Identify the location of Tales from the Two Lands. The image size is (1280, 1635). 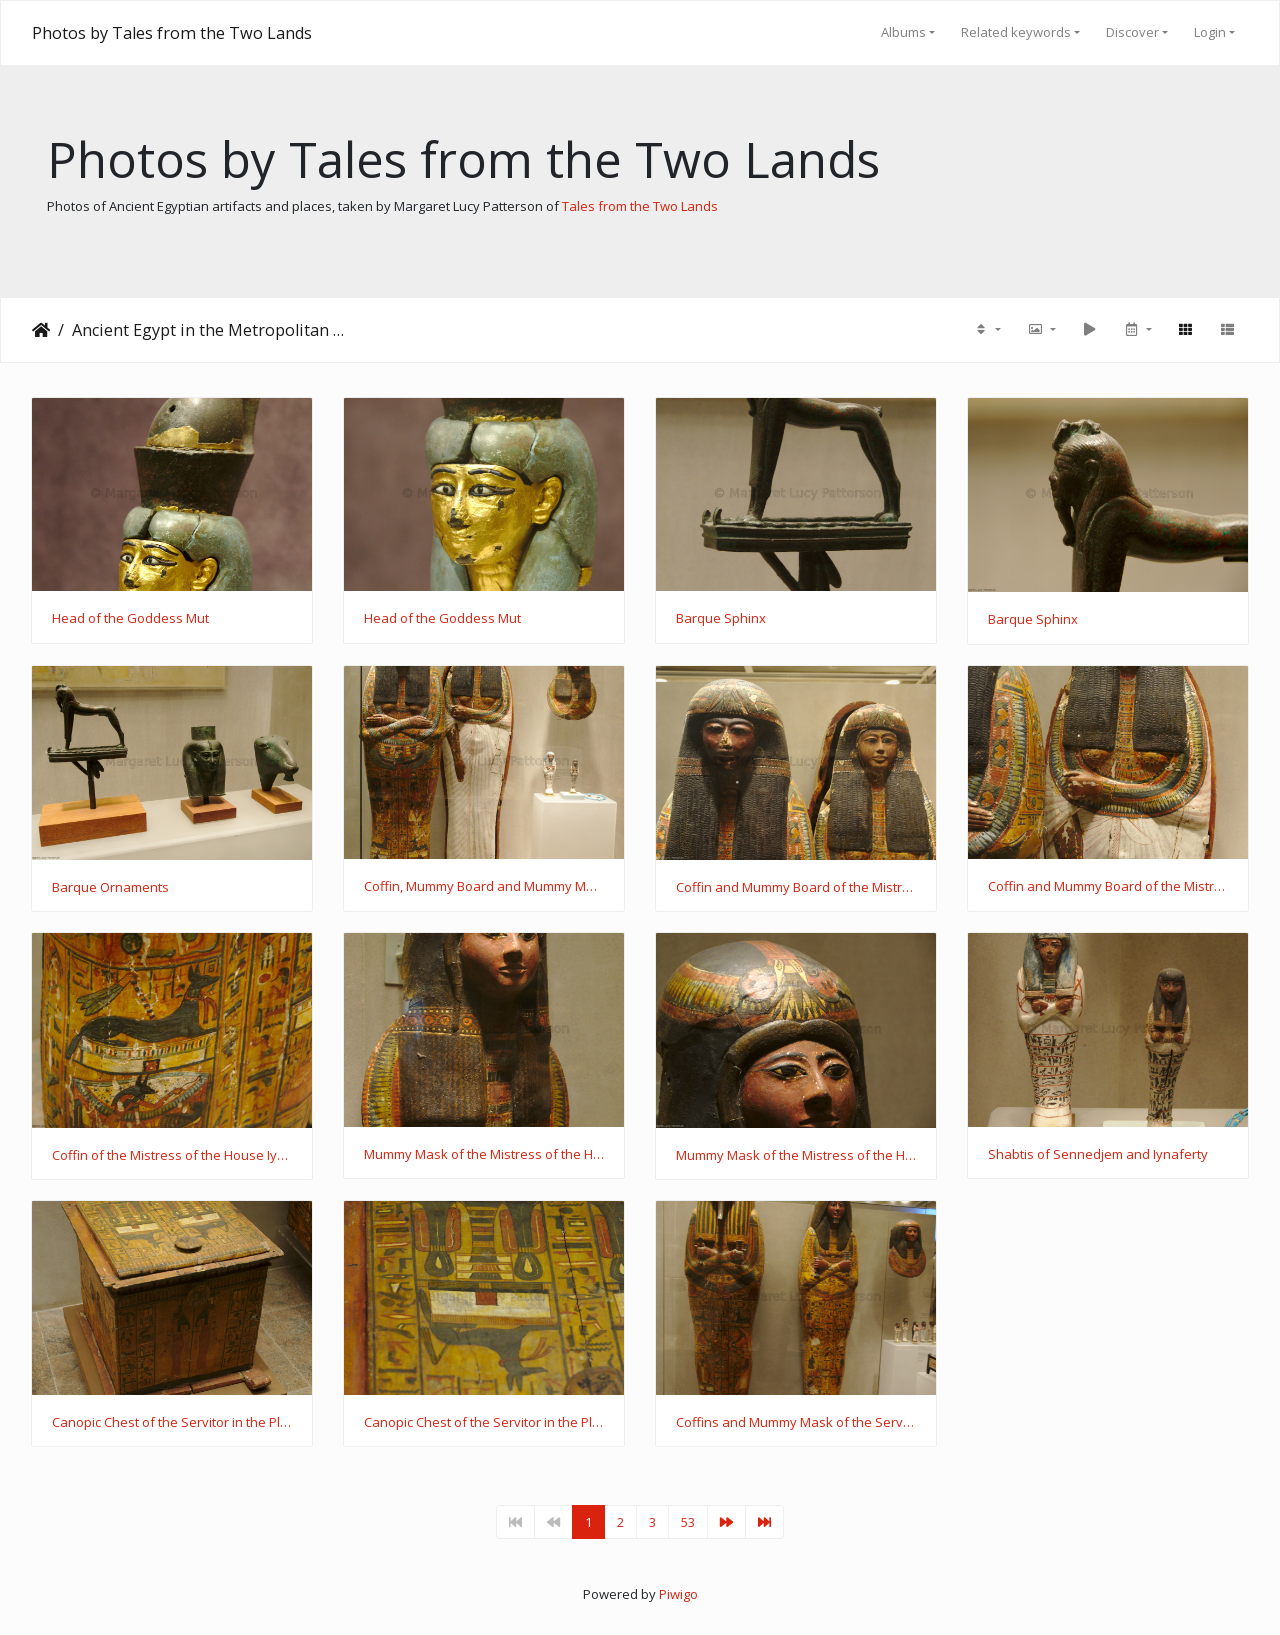
(640, 206).